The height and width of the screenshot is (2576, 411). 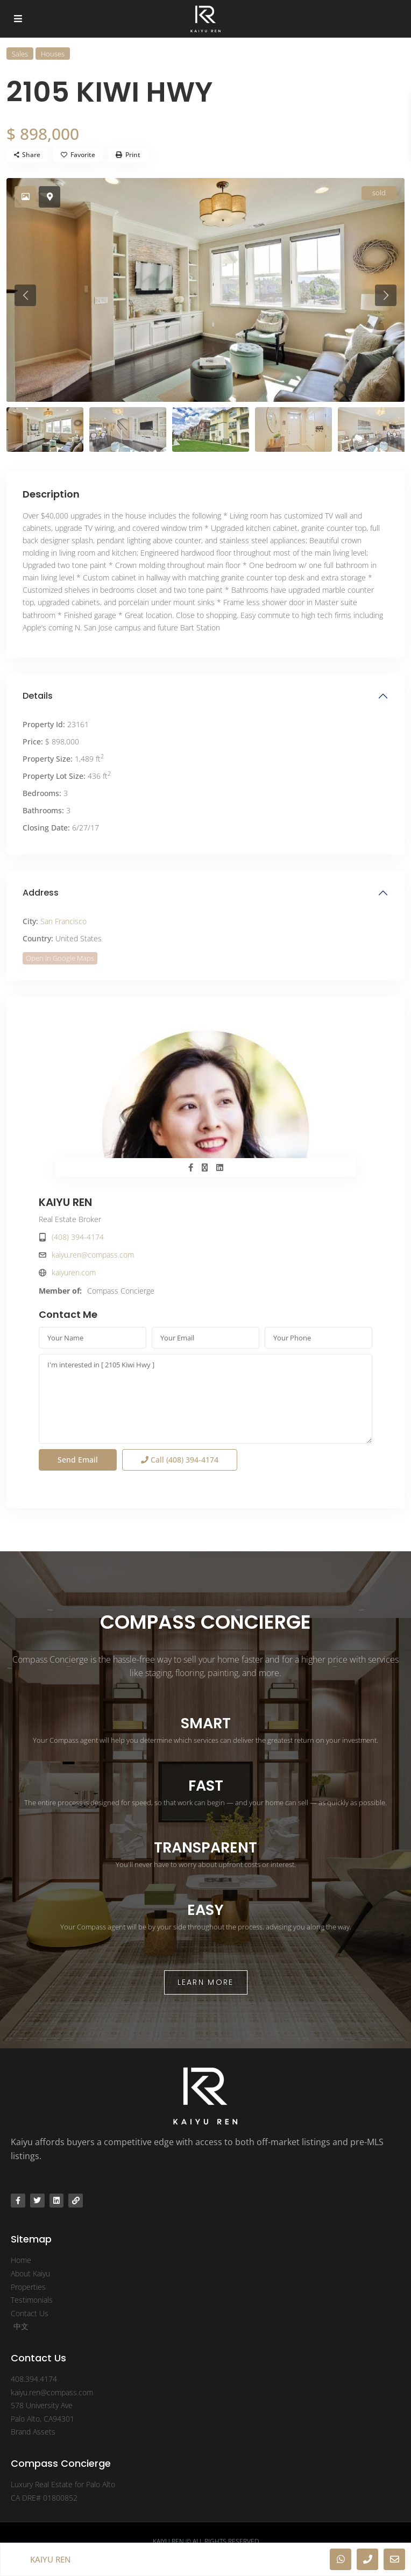 What do you see at coordinates (179, 1459) in the screenshot?
I see `Call` at bounding box center [179, 1459].